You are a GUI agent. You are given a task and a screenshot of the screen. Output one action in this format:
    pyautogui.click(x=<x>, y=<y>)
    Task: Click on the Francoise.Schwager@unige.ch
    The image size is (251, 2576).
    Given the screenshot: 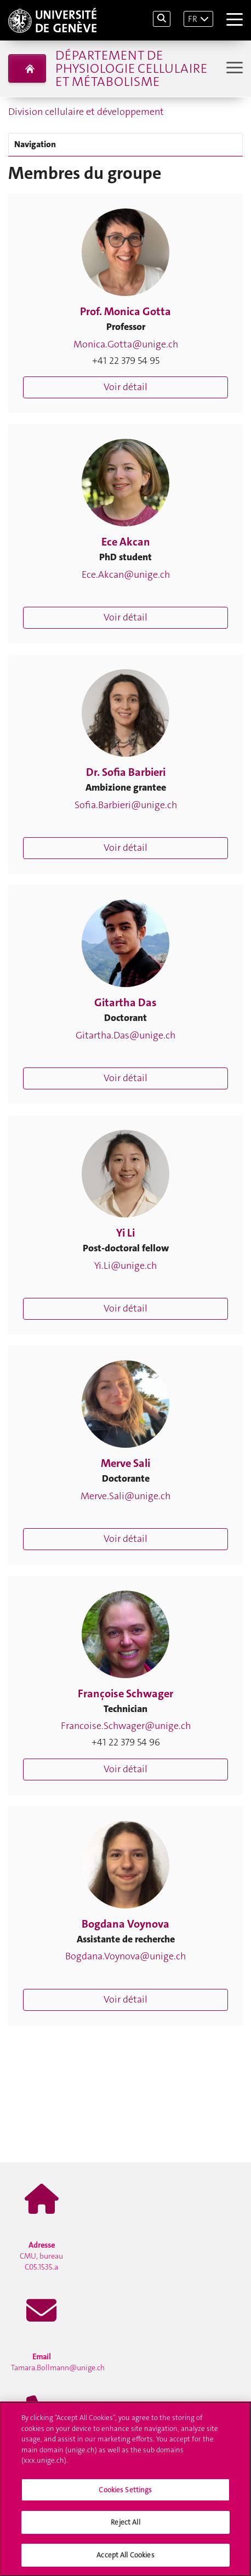 What is the action you would take?
    pyautogui.click(x=126, y=1725)
    